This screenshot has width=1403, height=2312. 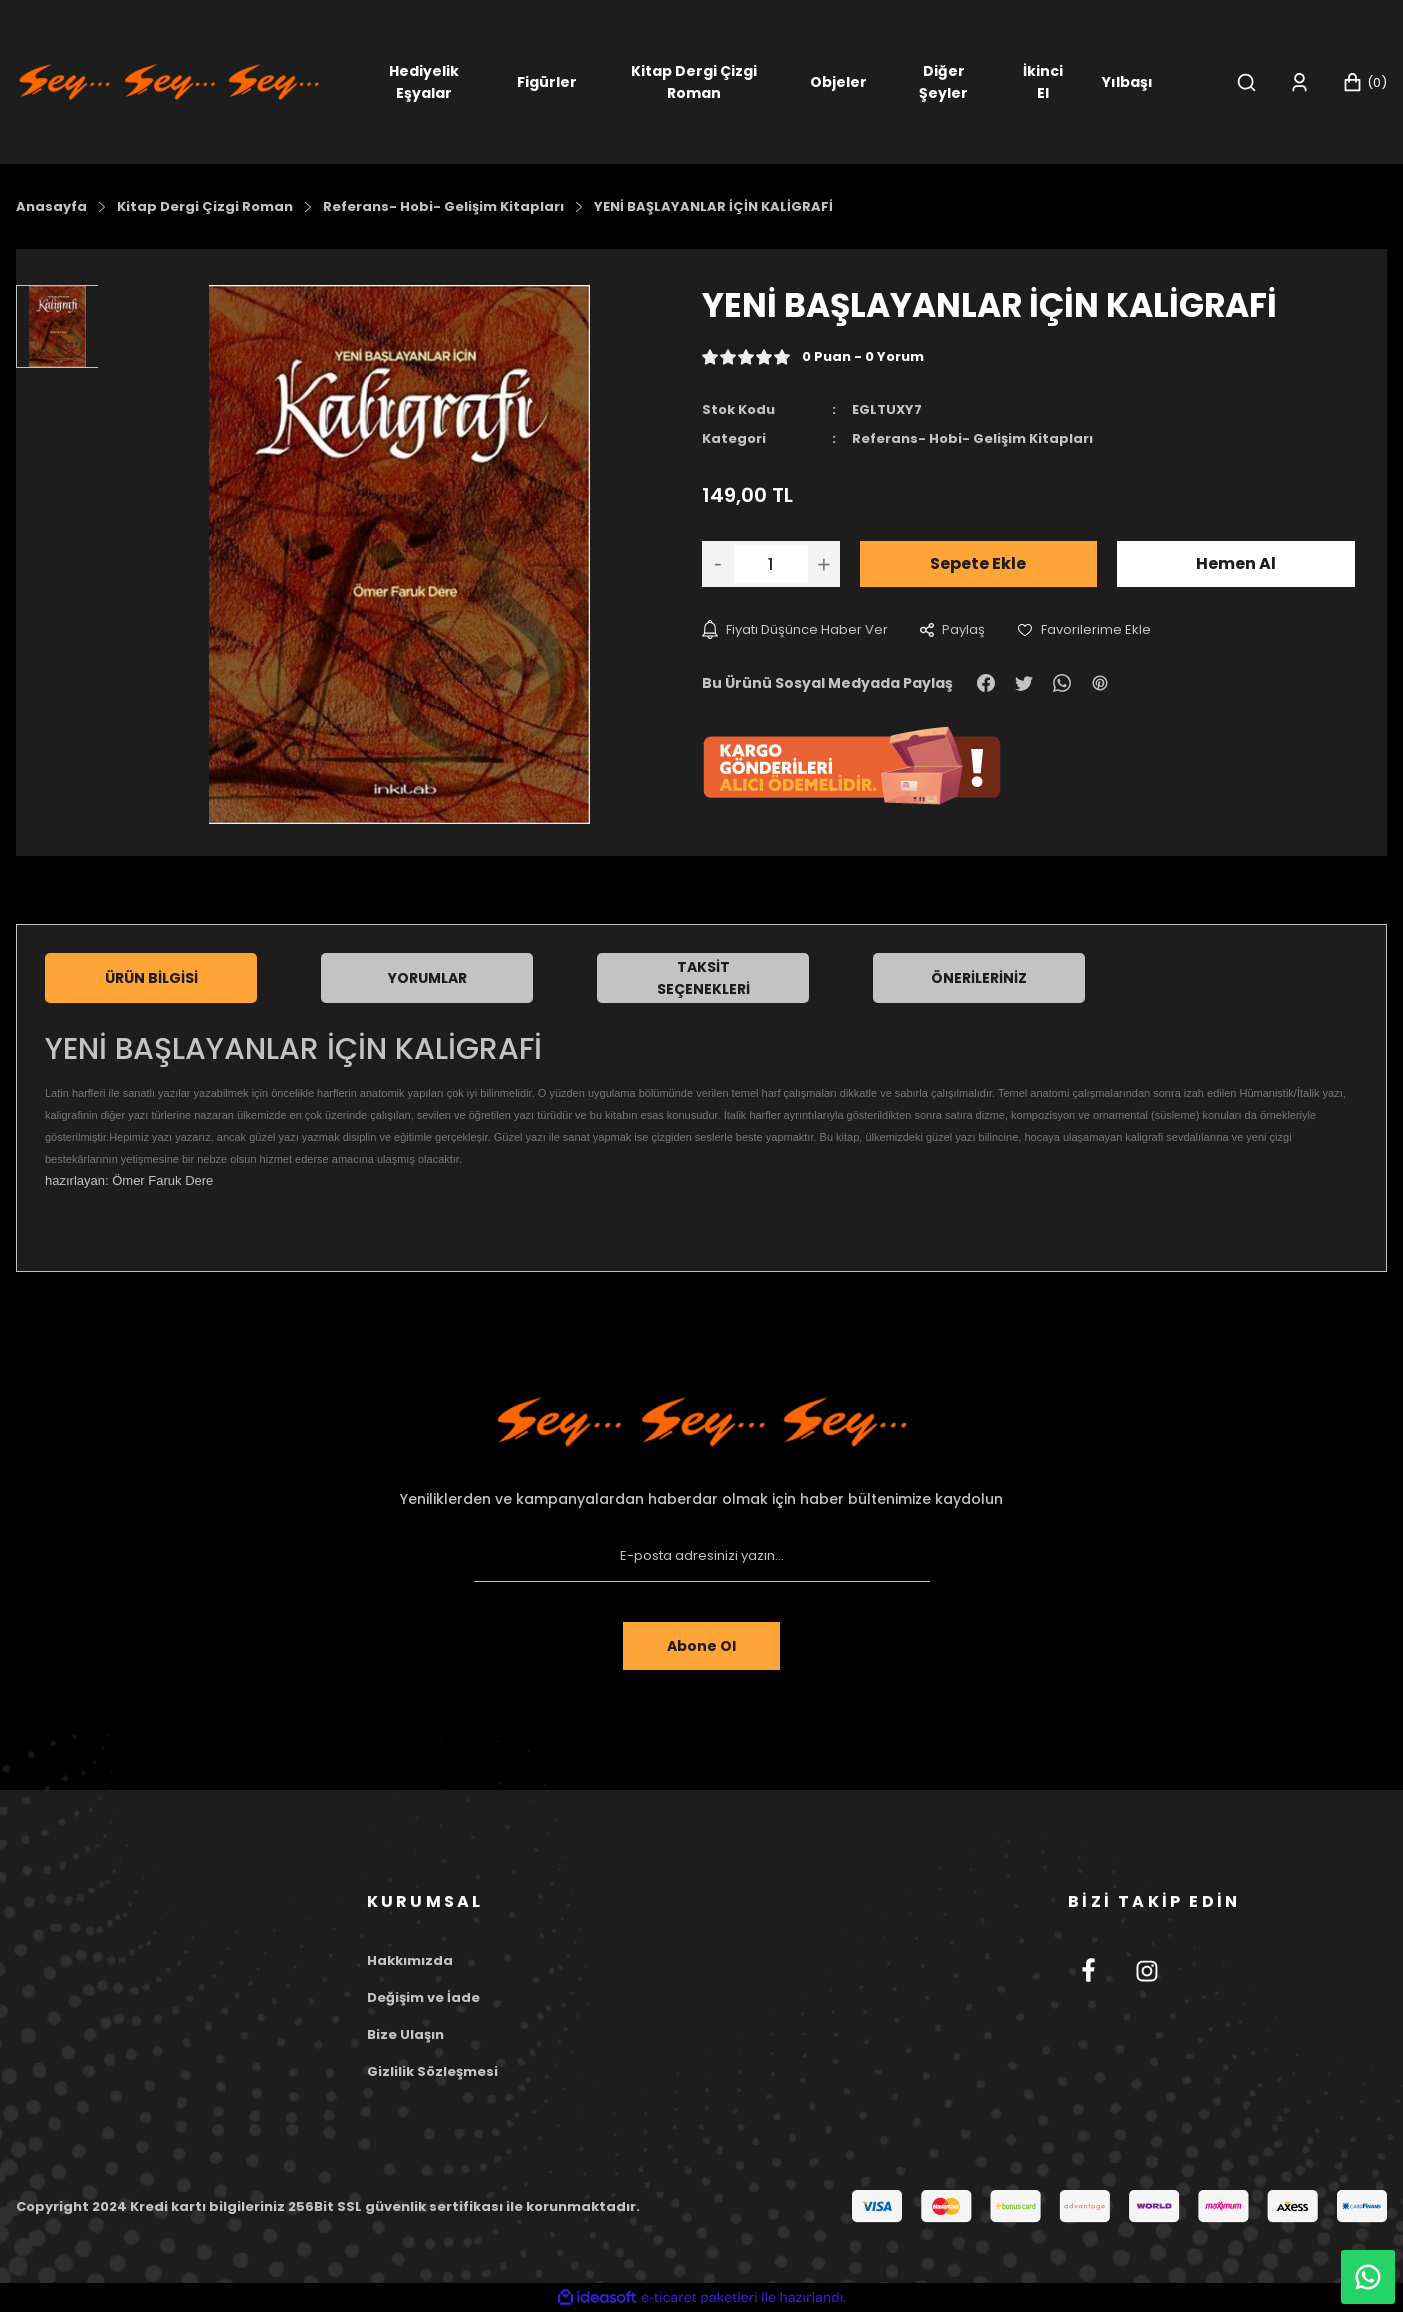 What do you see at coordinates (771, 564) in the screenshot?
I see `[Quantity]` at bounding box center [771, 564].